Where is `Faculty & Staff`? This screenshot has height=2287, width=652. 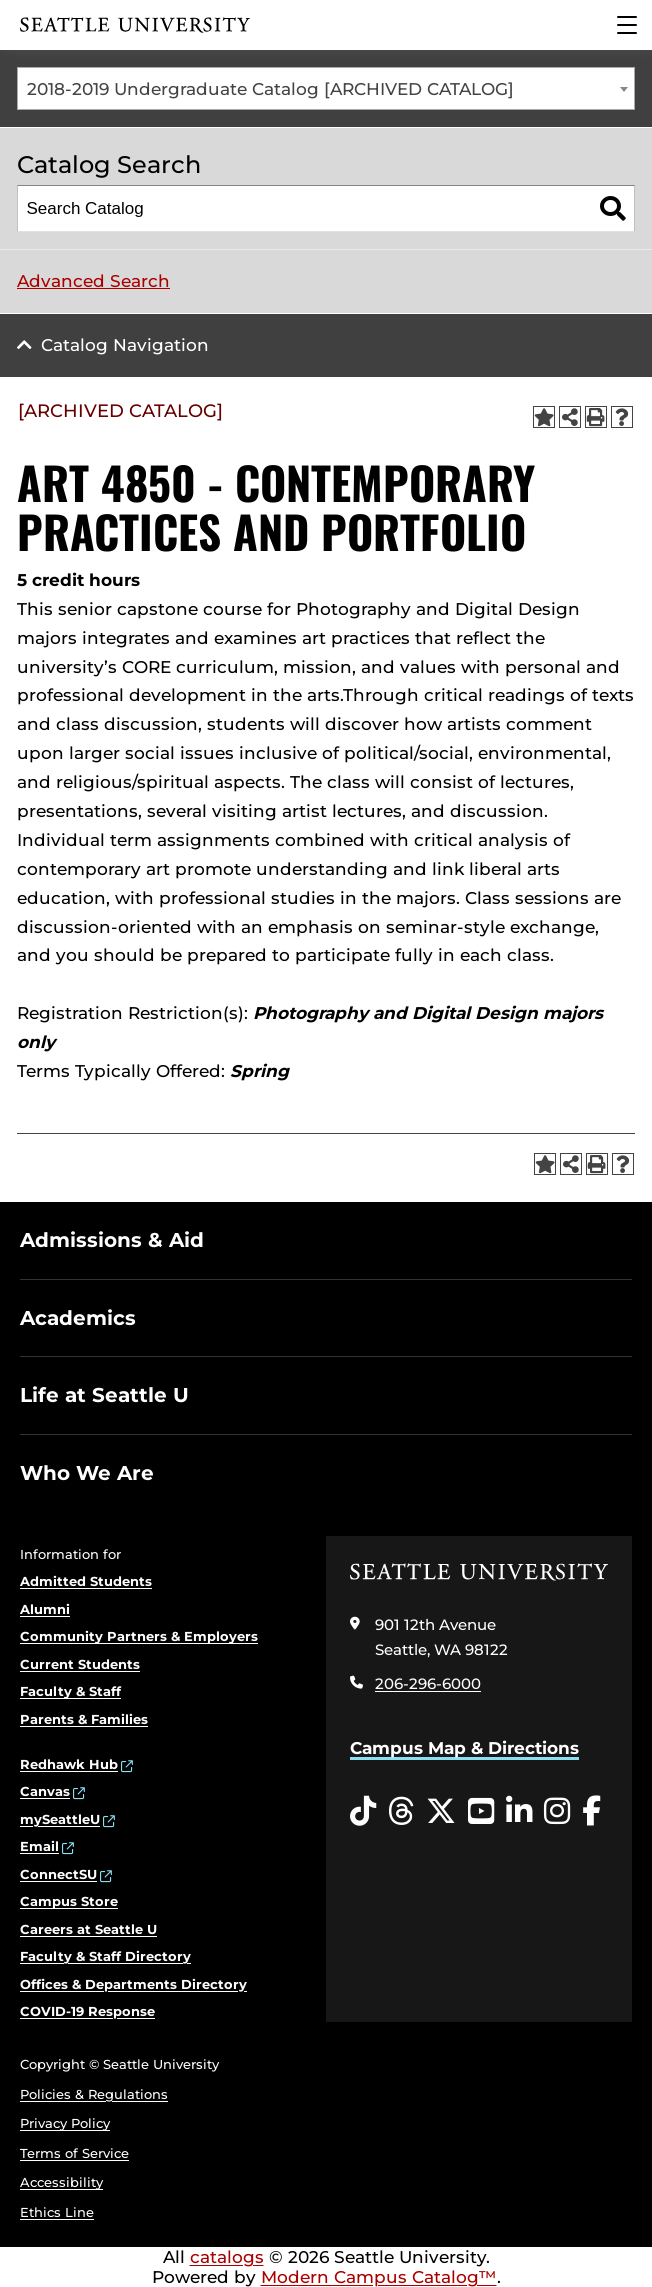
Faculty & Staff is located at coordinates (70, 1691).